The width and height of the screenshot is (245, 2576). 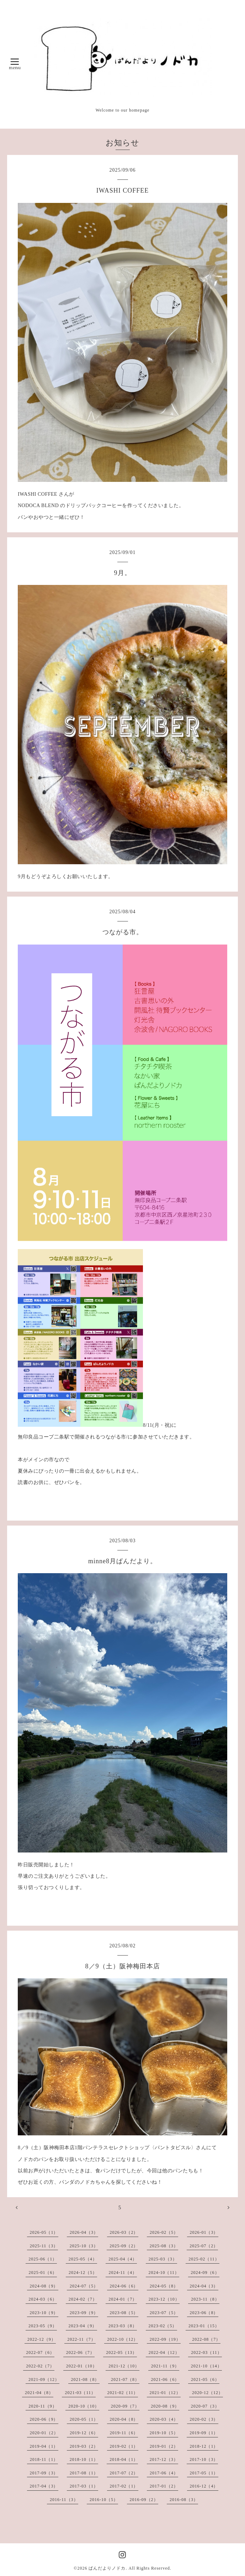 What do you see at coordinates (125, 2379) in the screenshot?
I see `2021-07（8）` at bounding box center [125, 2379].